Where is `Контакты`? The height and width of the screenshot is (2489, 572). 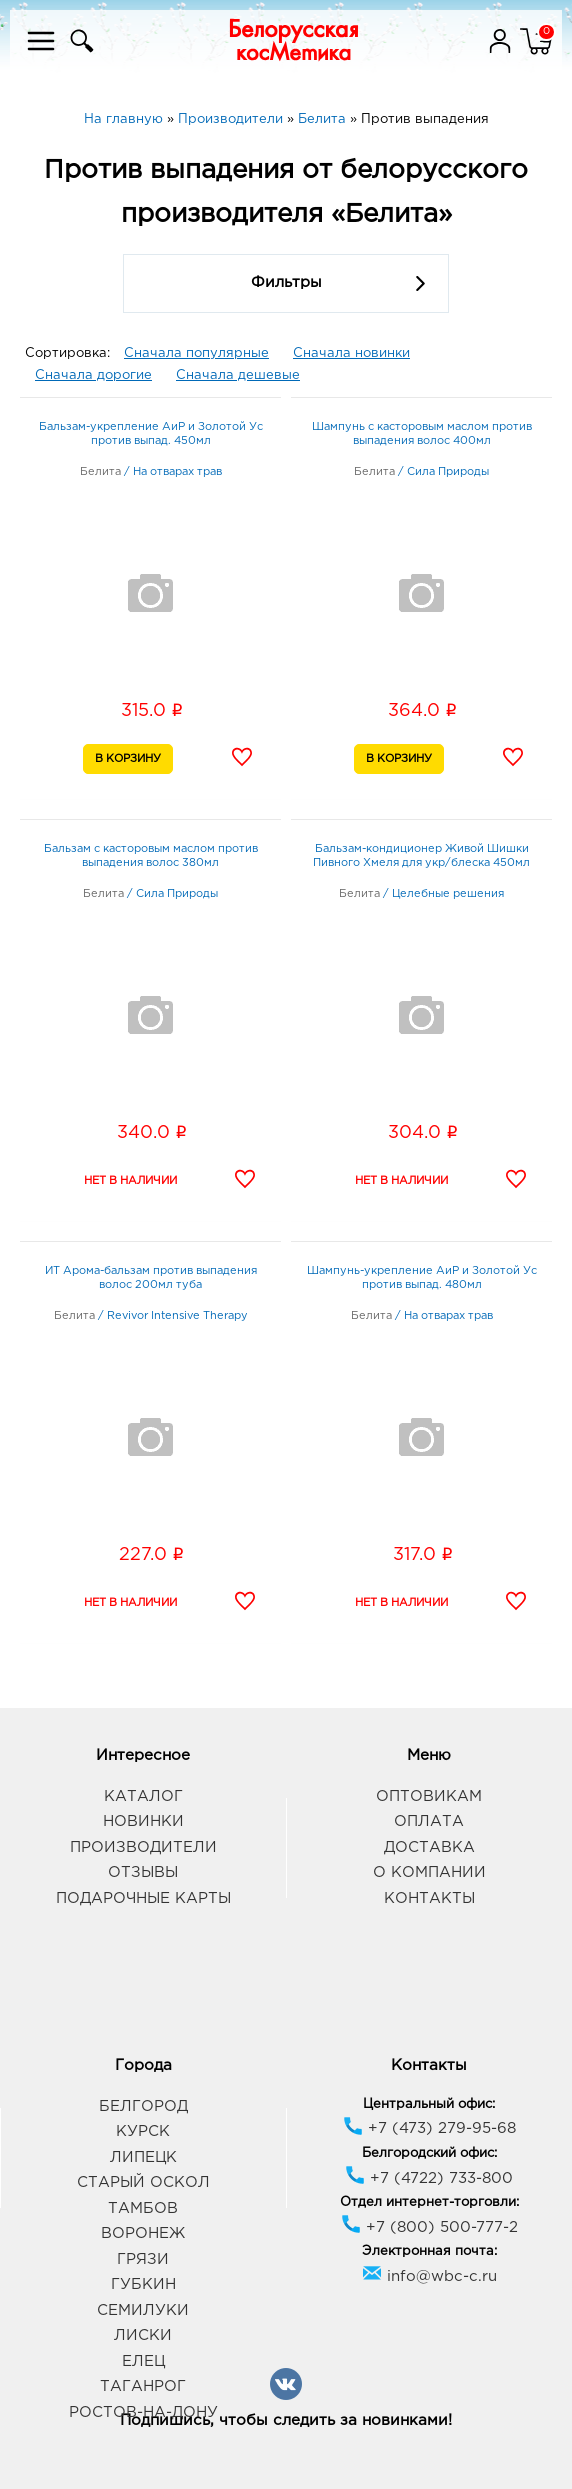 Контакты is located at coordinates (429, 1898).